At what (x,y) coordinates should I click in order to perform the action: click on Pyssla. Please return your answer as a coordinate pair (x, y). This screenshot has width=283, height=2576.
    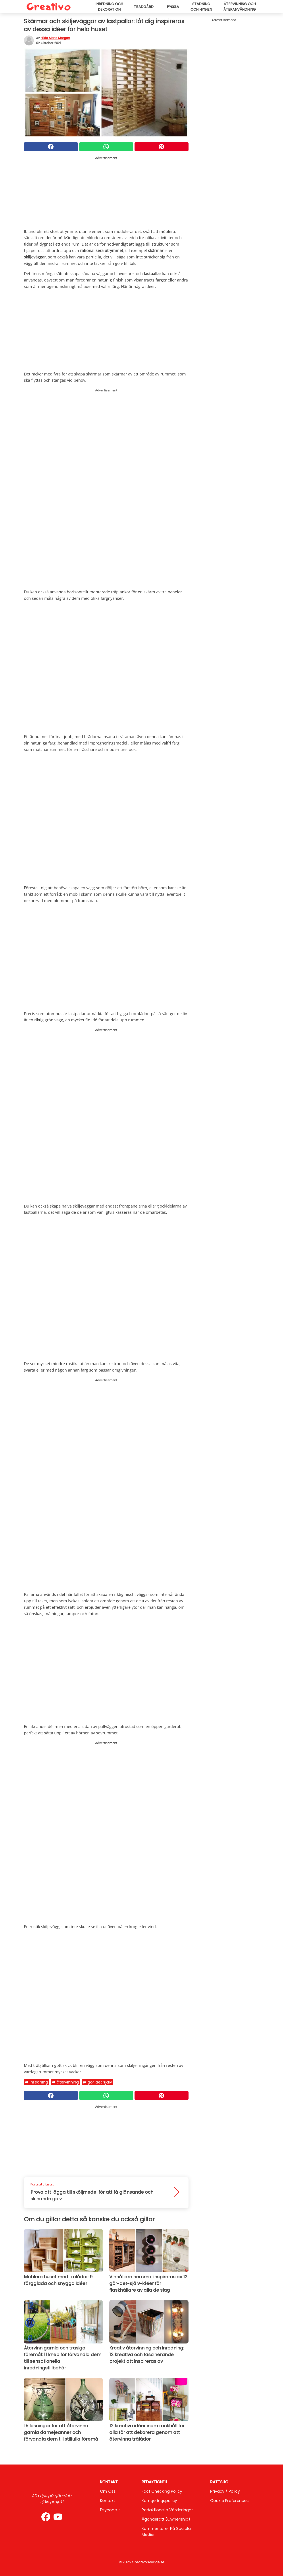
    Looking at the image, I should click on (173, 6).